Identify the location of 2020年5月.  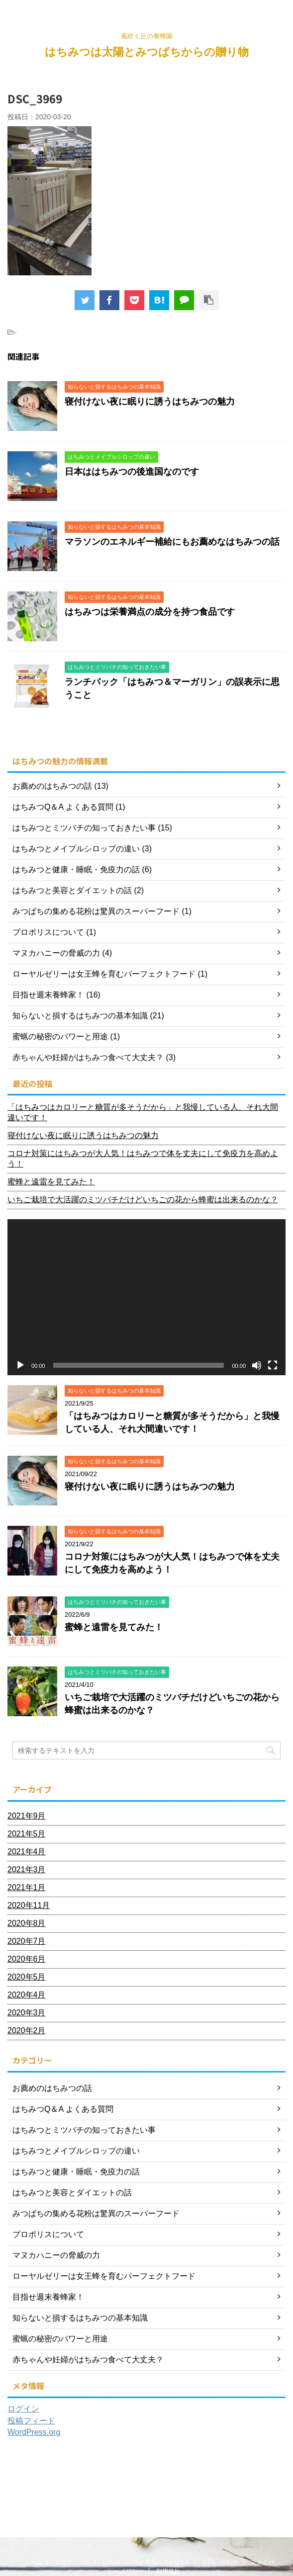
(26, 1977).